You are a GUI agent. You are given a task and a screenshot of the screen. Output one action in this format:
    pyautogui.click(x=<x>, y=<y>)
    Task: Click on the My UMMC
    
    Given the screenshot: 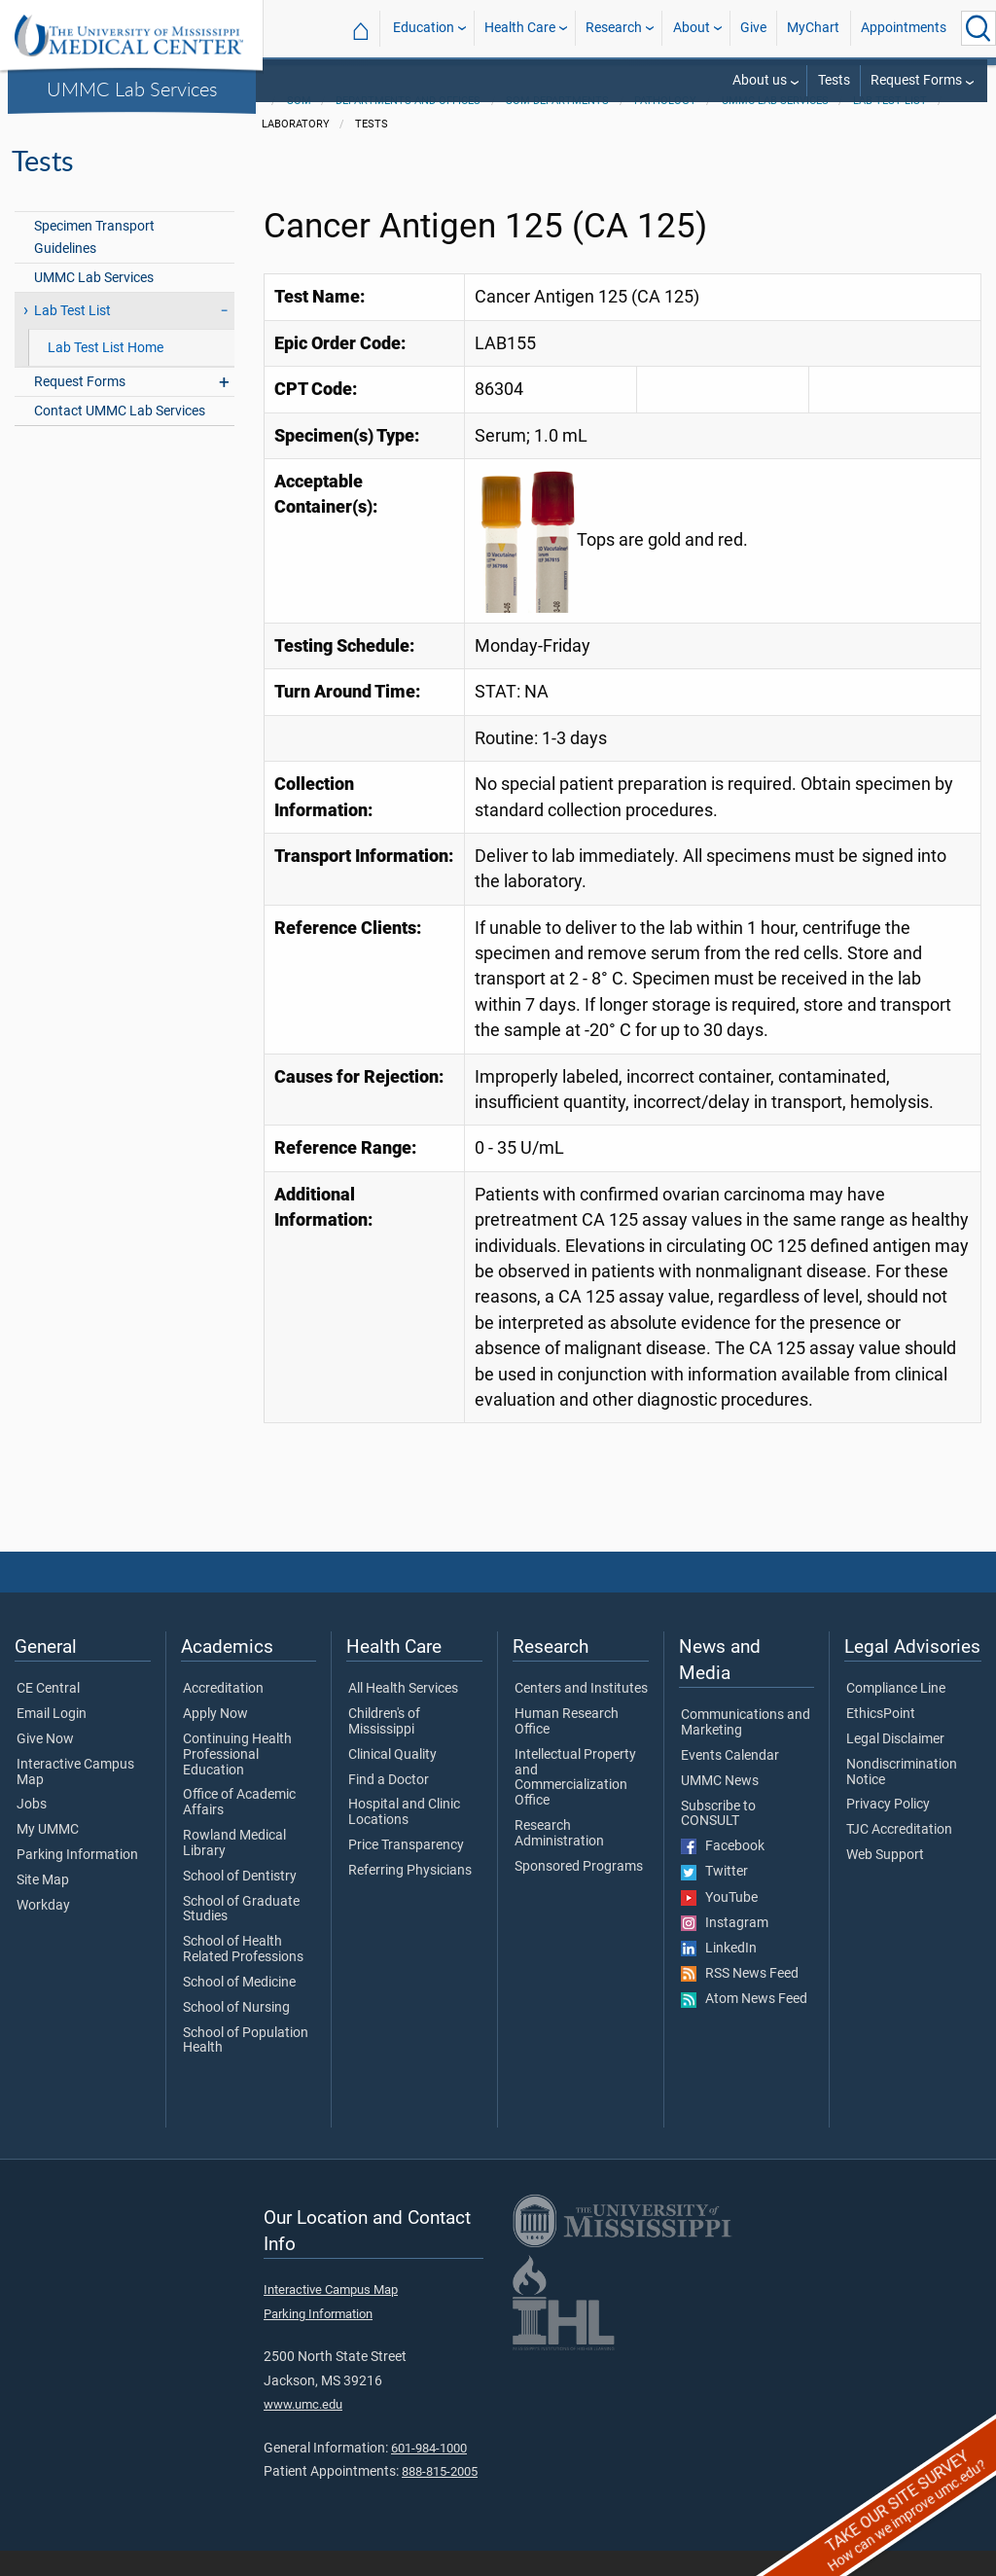 What is the action you would take?
    pyautogui.click(x=48, y=1855)
    